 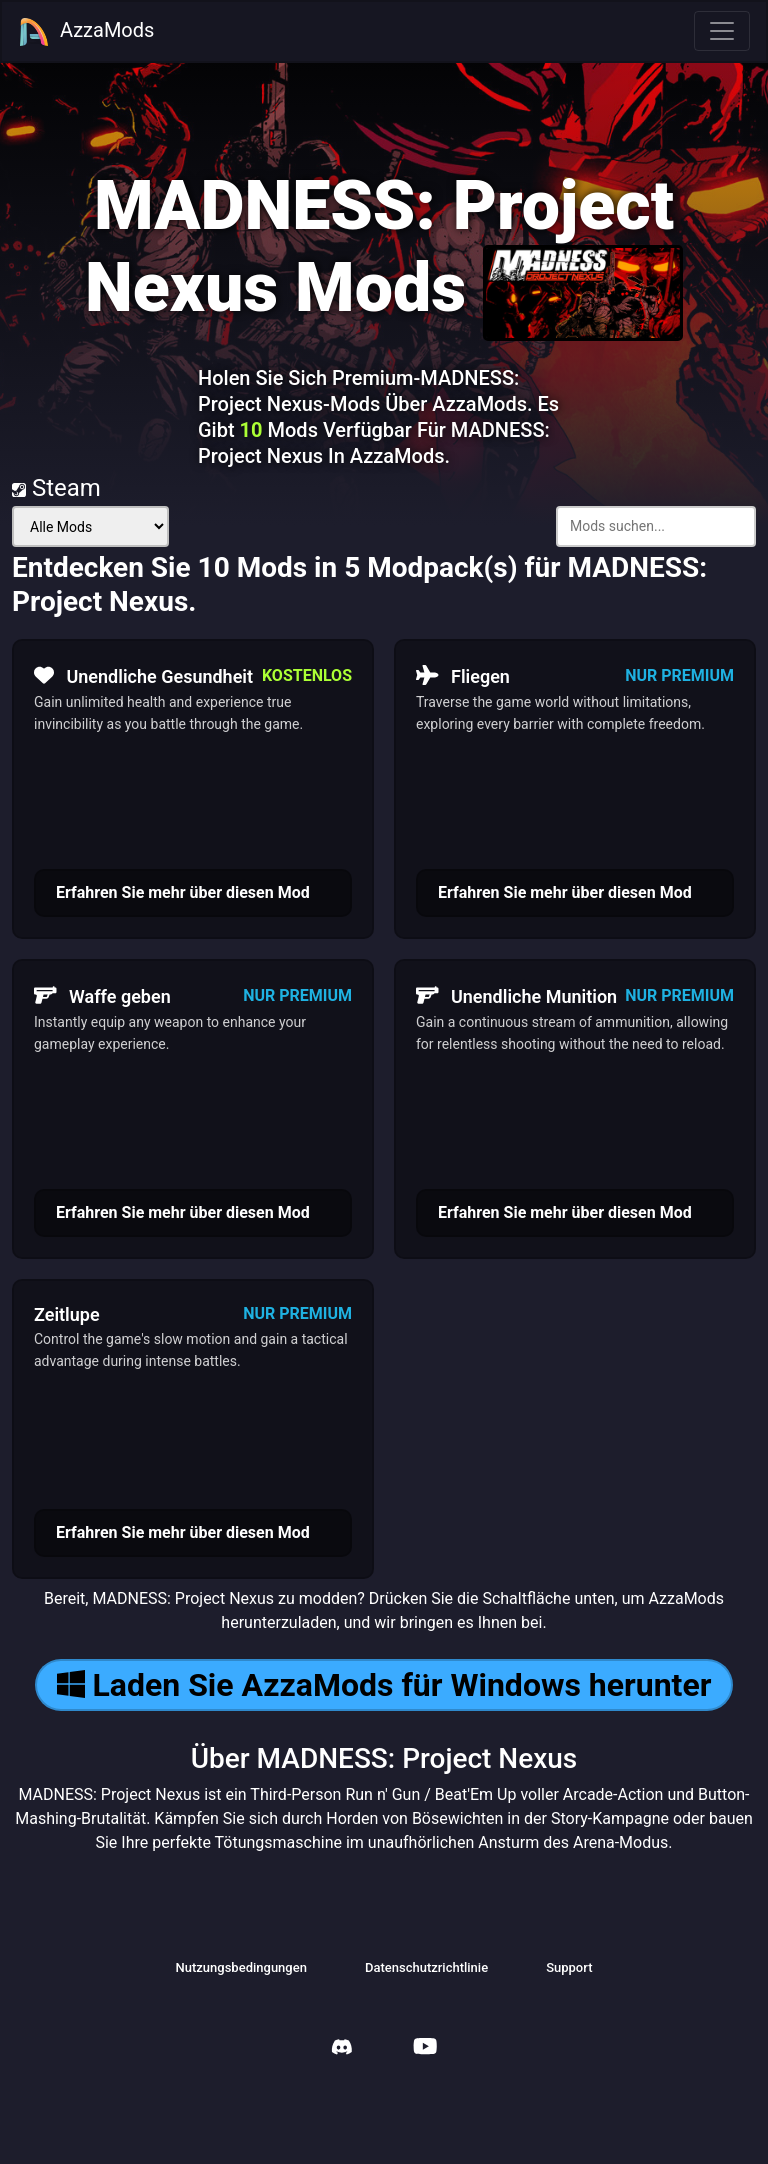 I want to click on Unendliche Gesundheit, so click(x=143, y=676).